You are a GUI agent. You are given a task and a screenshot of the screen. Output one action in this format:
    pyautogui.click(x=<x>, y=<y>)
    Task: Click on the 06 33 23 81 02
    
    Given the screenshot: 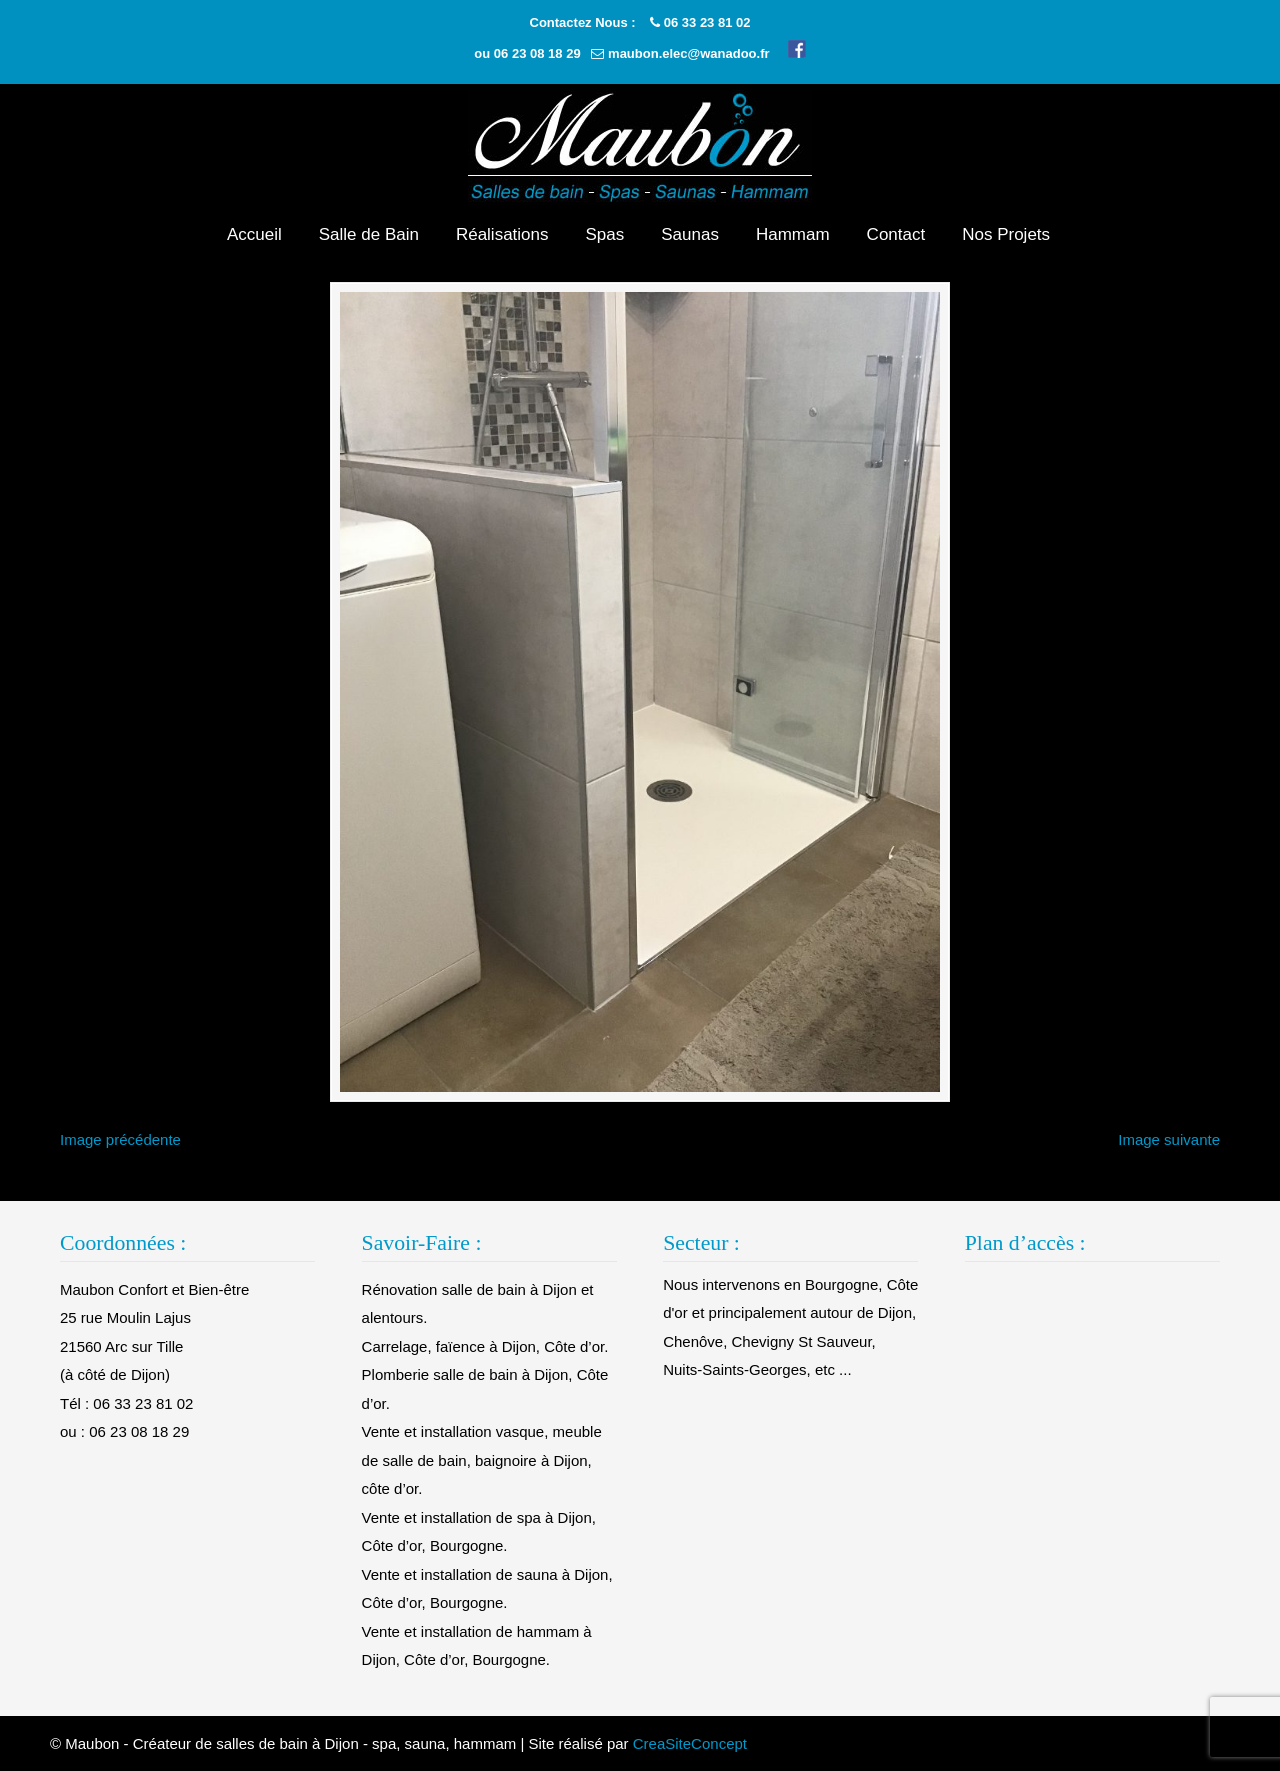 What is the action you would take?
    pyautogui.click(x=707, y=22)
    